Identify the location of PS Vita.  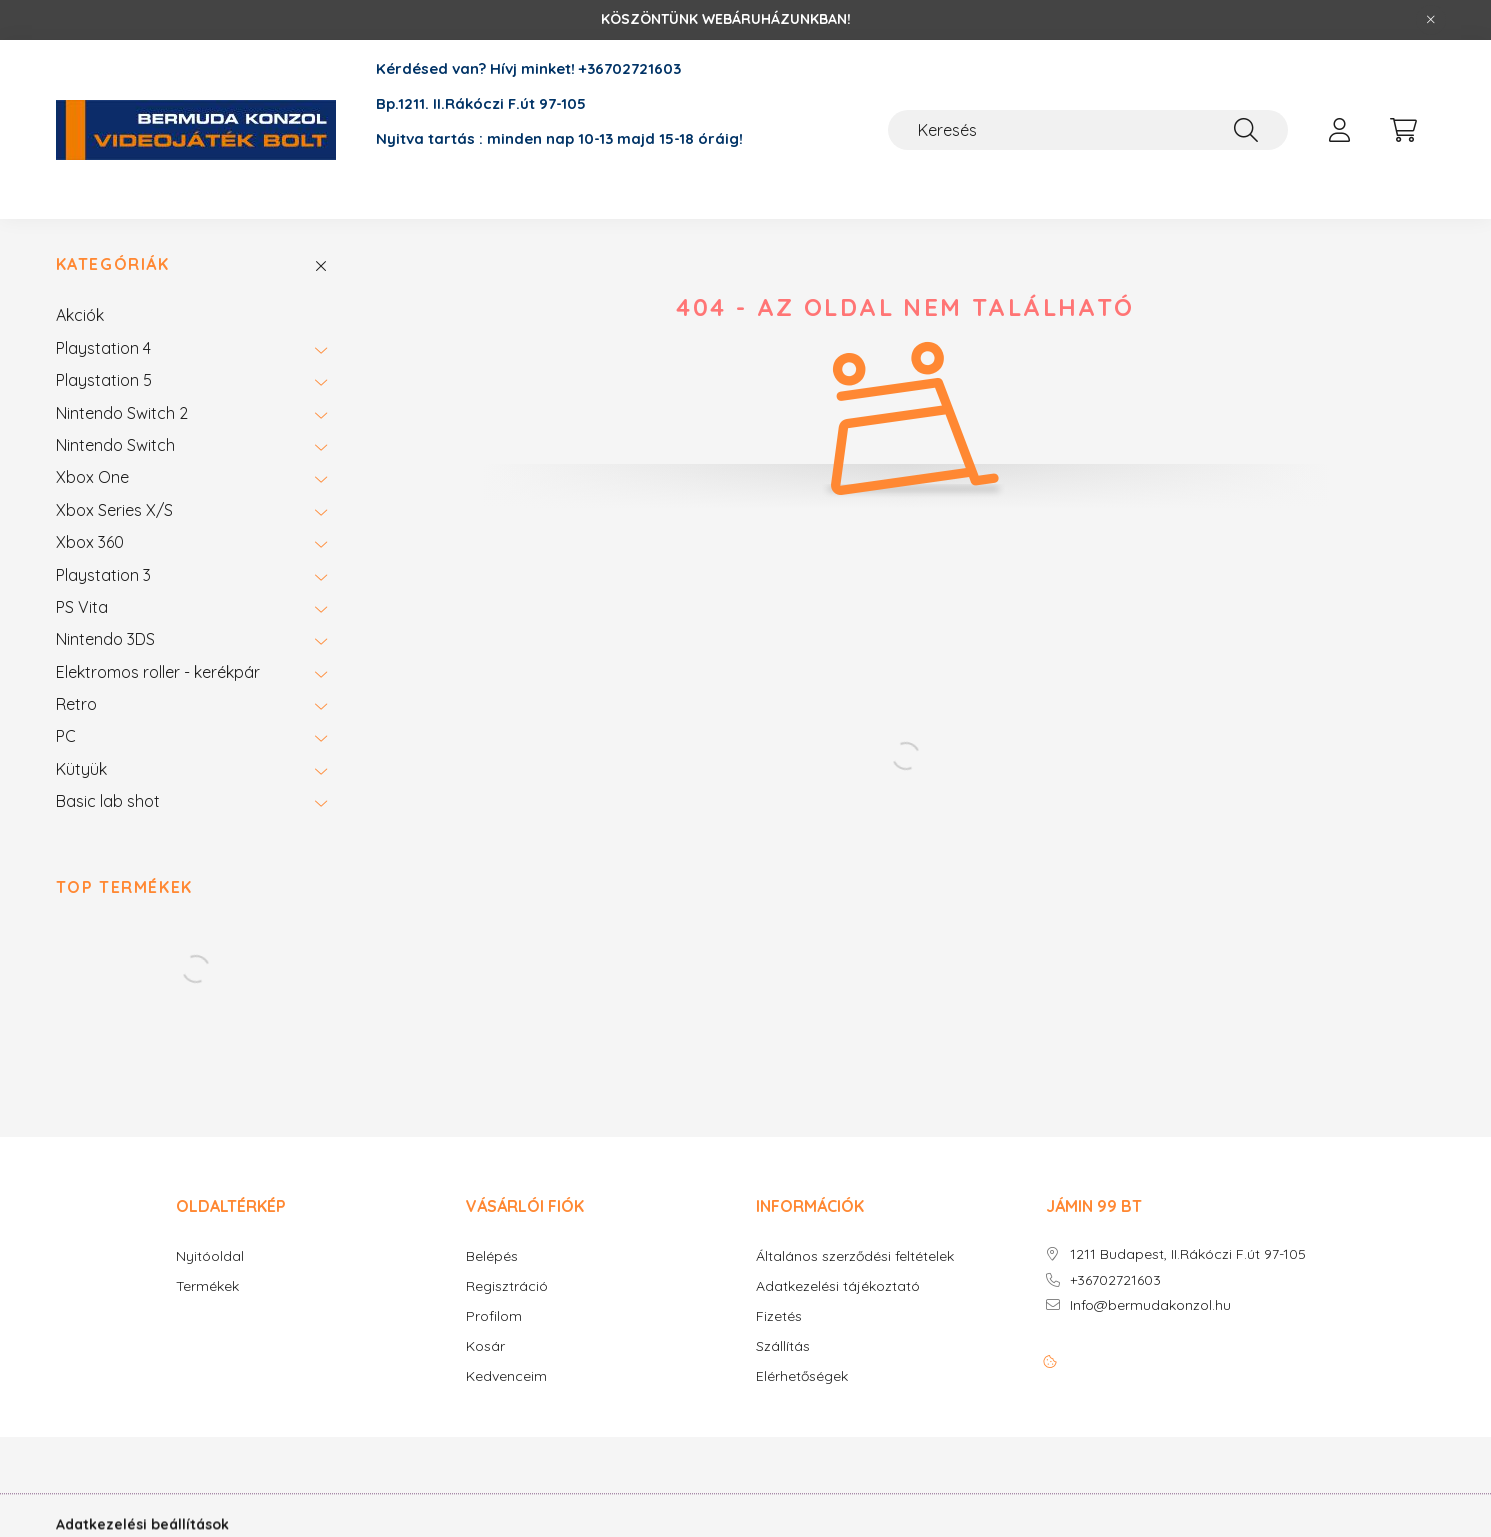
(82, 607).